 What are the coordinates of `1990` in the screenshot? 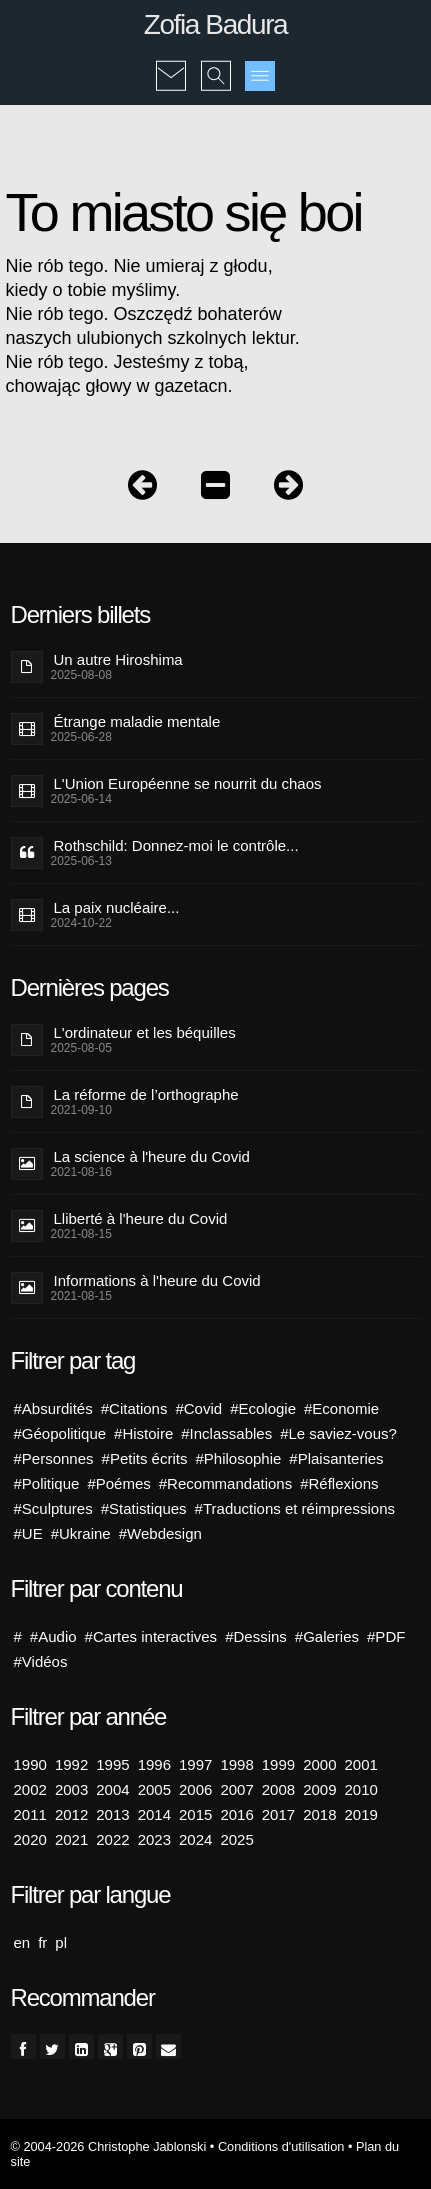 It's located at (30, 1764).